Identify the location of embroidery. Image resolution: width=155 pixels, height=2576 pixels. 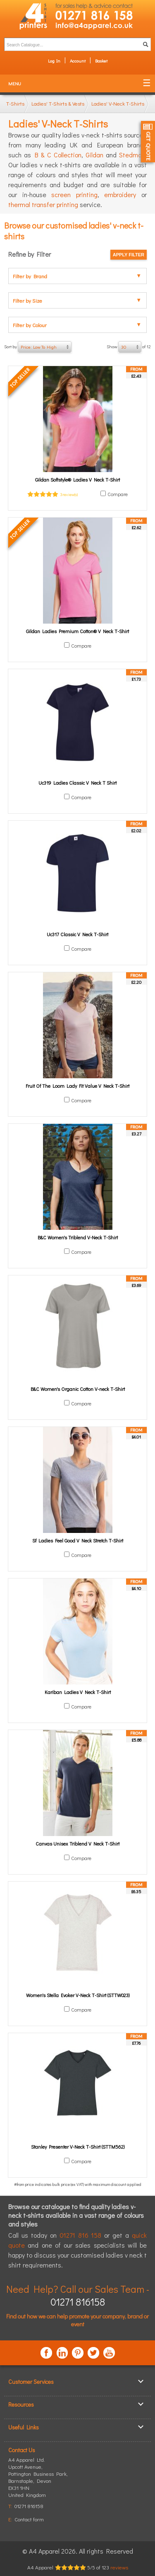
(120, 194).